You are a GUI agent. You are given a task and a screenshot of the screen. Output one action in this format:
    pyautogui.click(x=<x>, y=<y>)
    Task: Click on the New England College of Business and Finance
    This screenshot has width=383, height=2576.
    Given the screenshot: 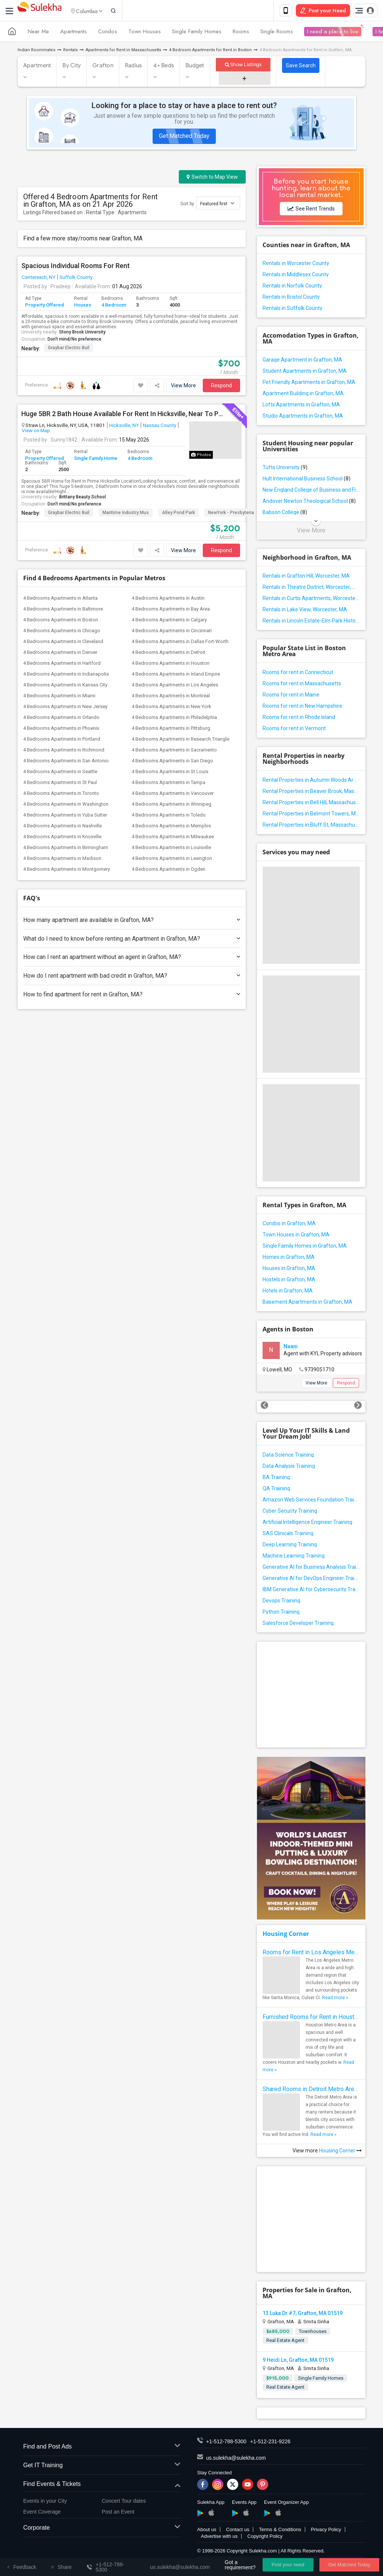 What is the action you would take?
    pyautogui.click(x=311, y=491)
    